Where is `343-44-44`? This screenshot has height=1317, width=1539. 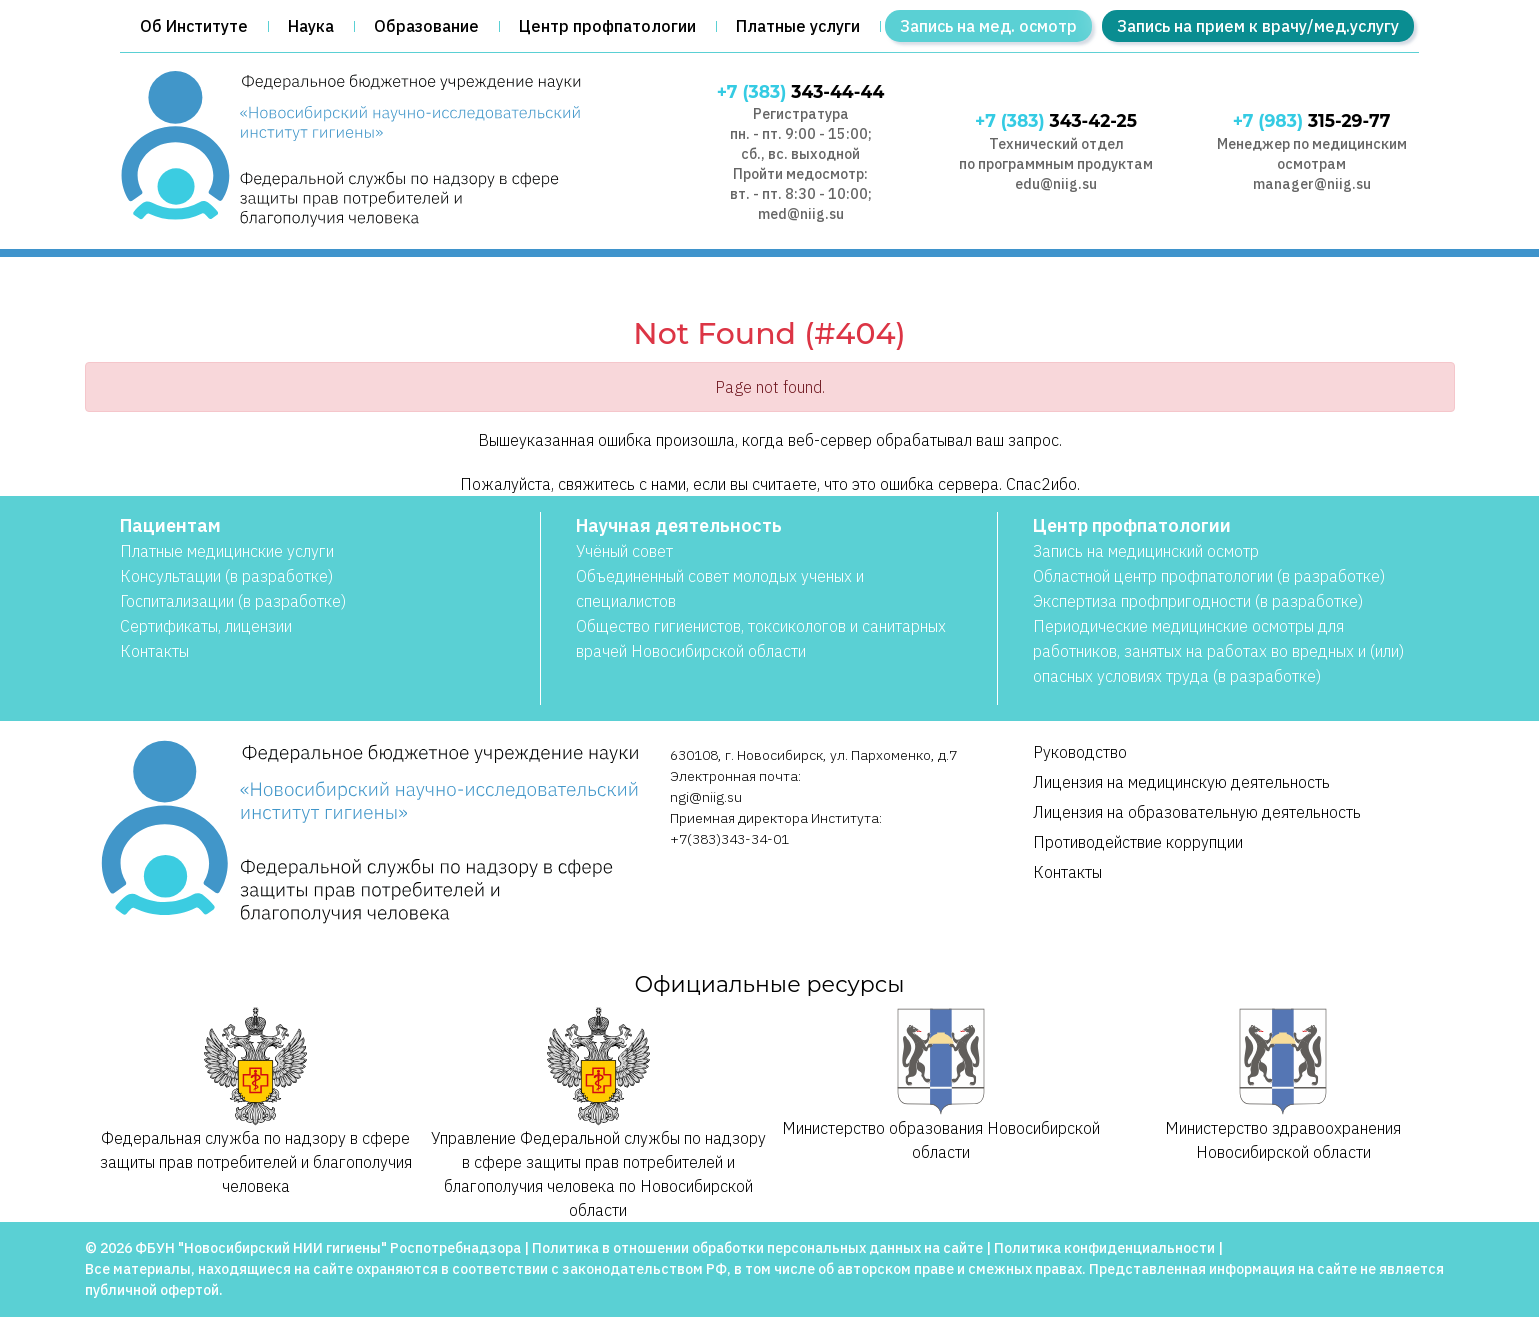
343-44-44 is located at coordinates (801, 91).